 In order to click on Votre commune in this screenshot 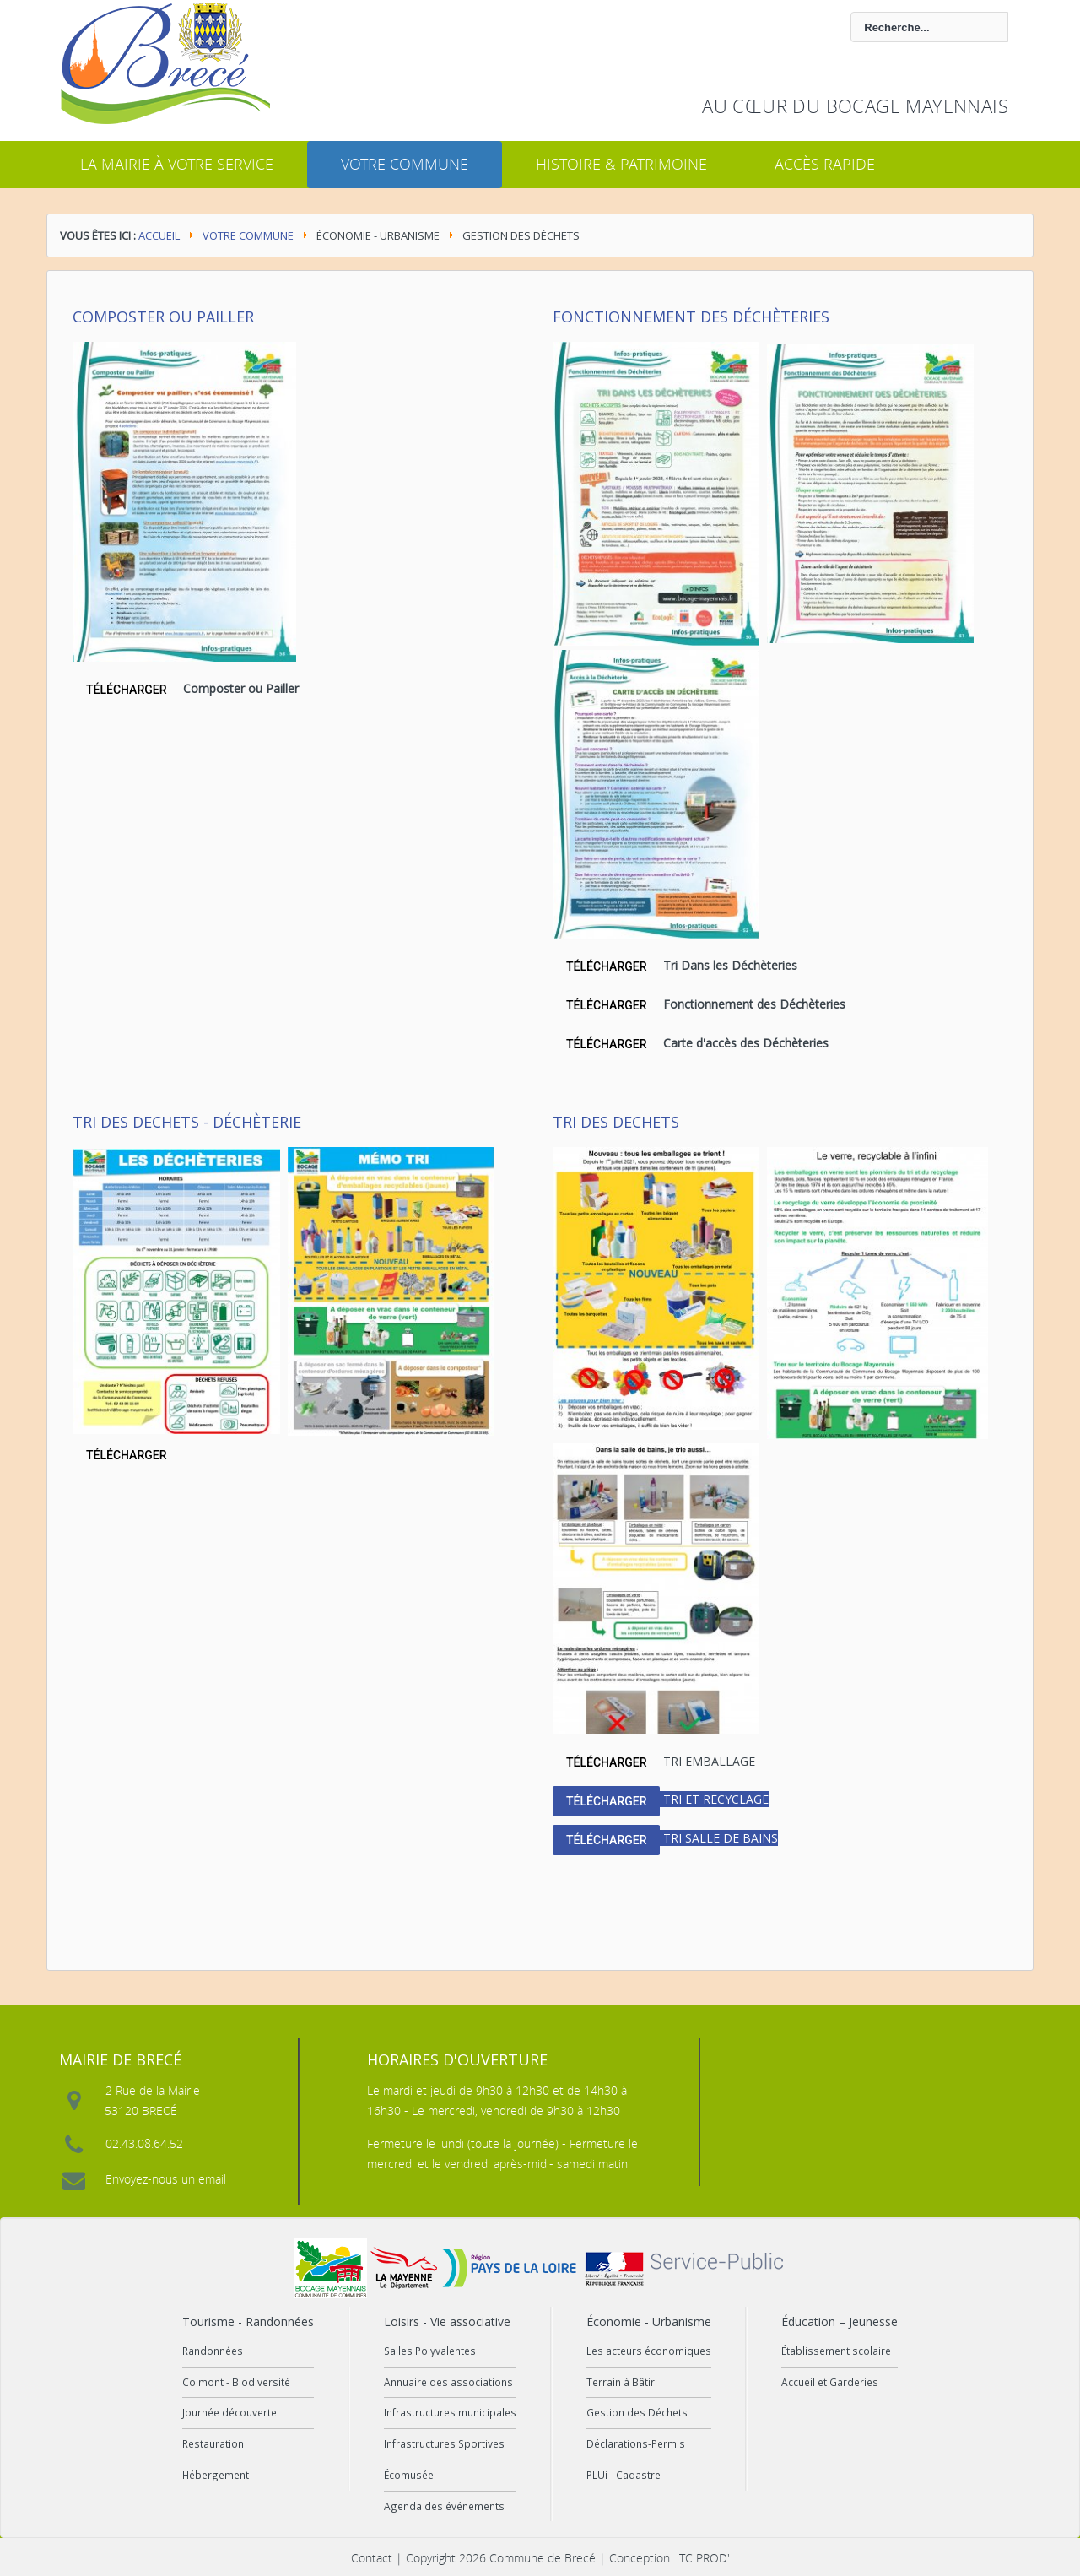, I will do `click(404, 164)`.